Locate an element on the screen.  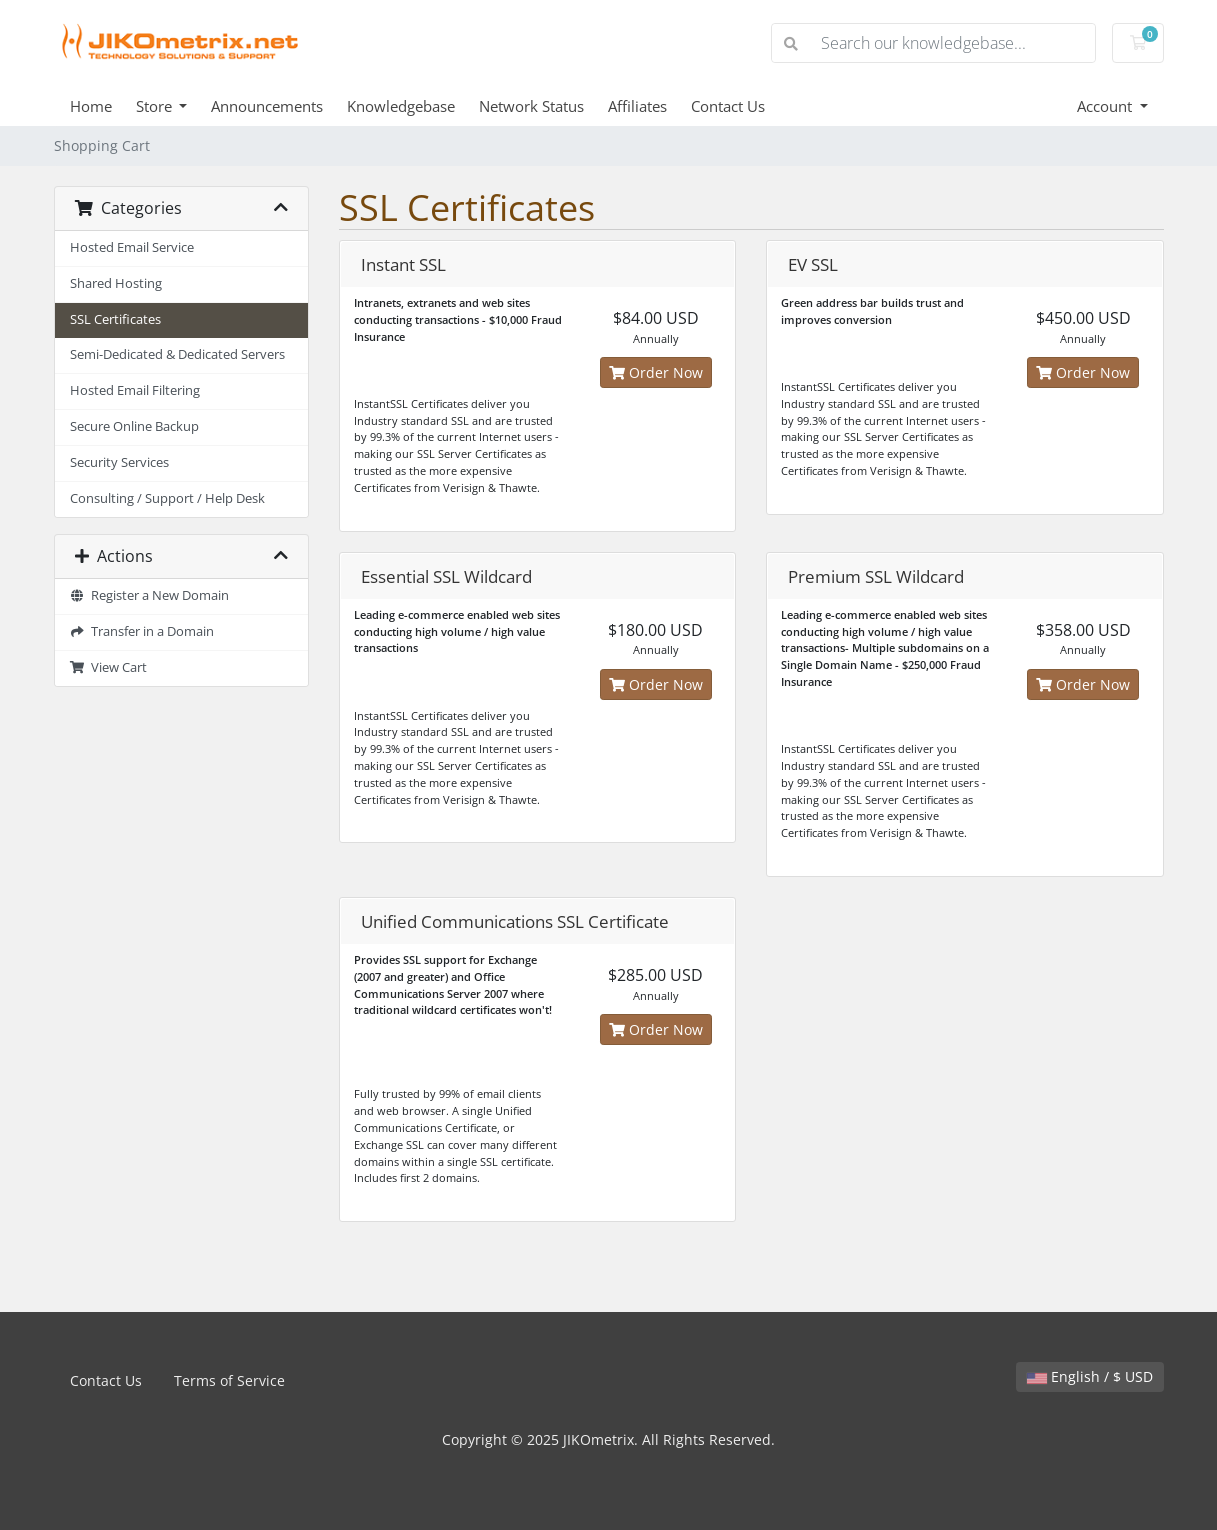
Consulting / Support / Help Desk is located at coordinates (167, 498).